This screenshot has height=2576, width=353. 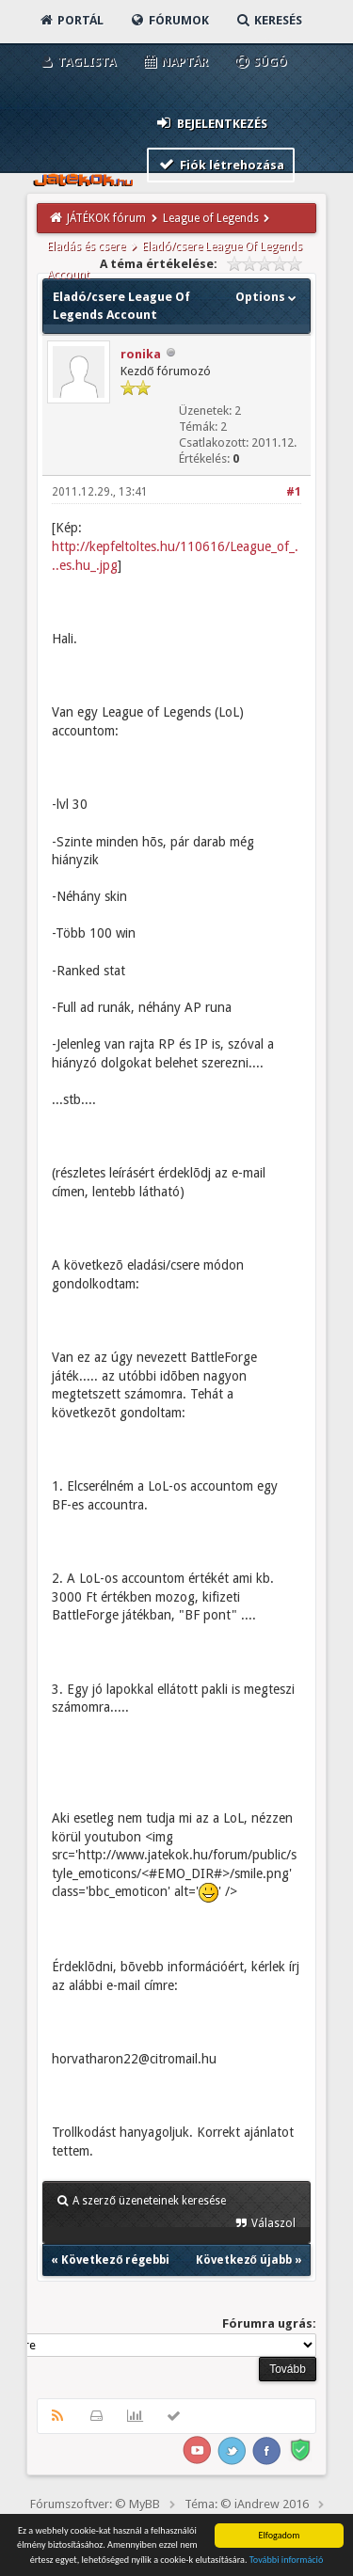 What do you see at coordinates (71, 20) in the screenshot?
I see `Portál` at bounding box center [71, 20].